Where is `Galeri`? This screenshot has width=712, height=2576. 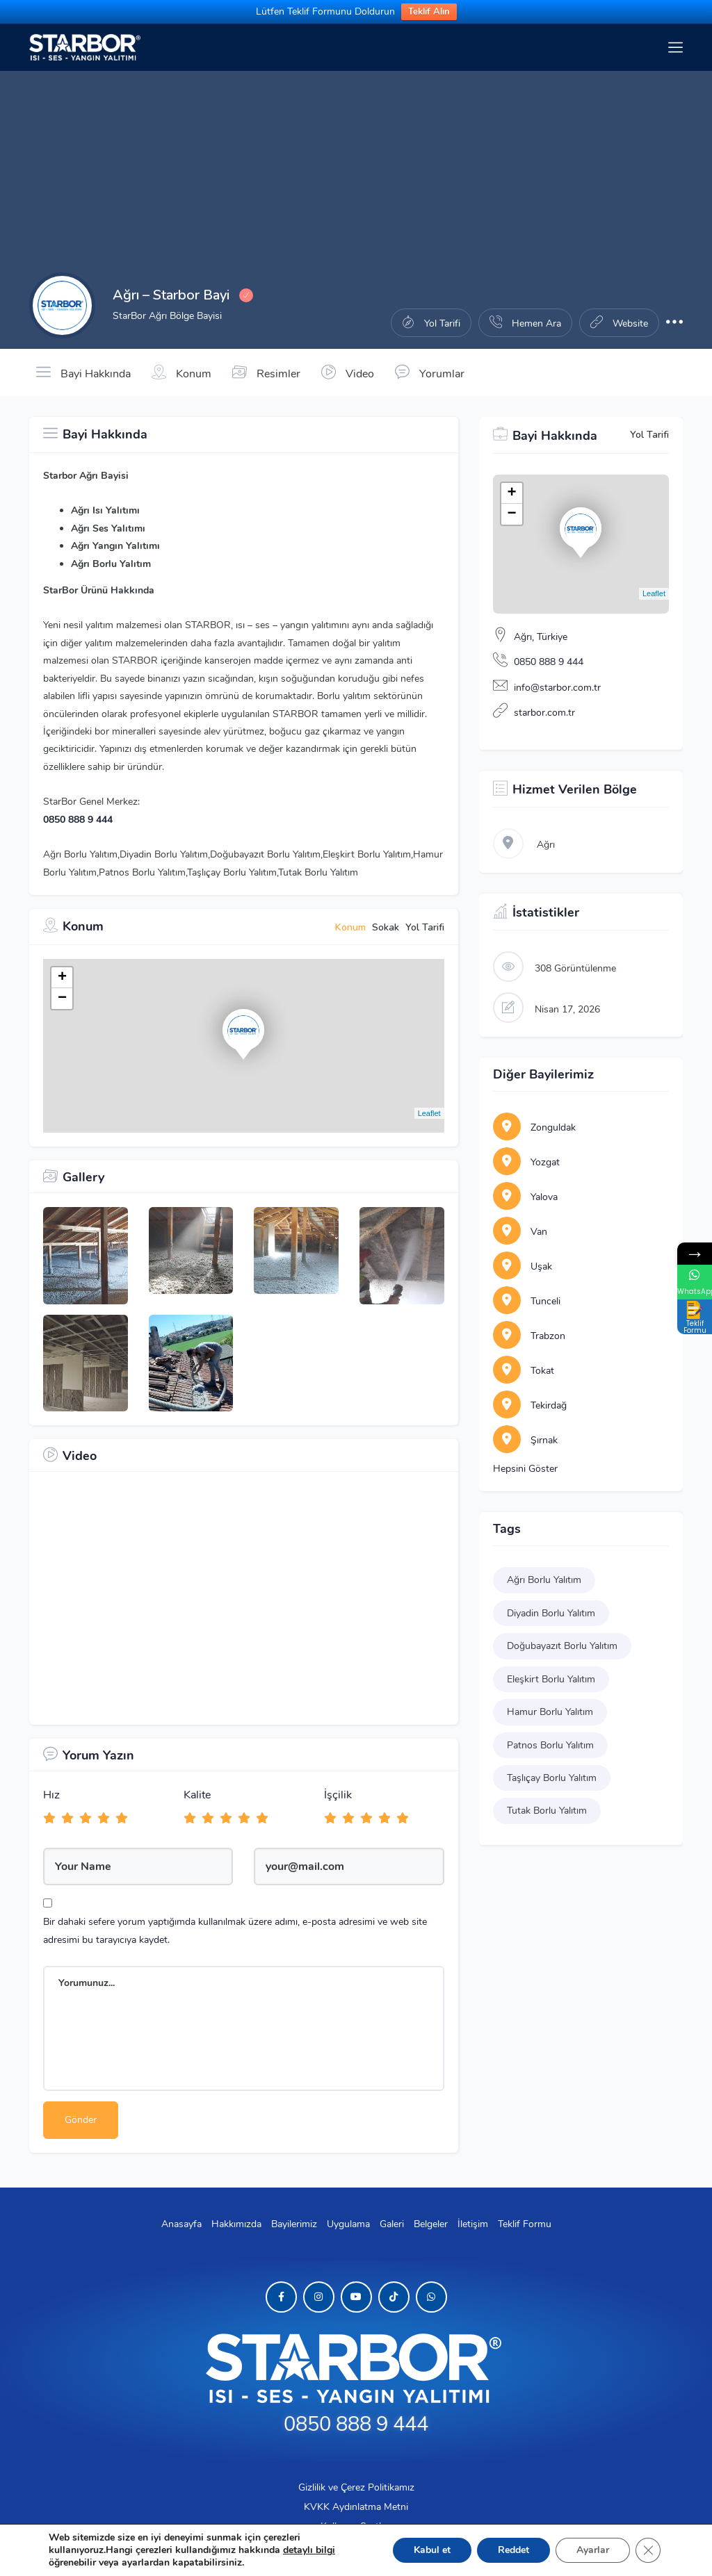 Galeri is located at coordinates (392, 2224).